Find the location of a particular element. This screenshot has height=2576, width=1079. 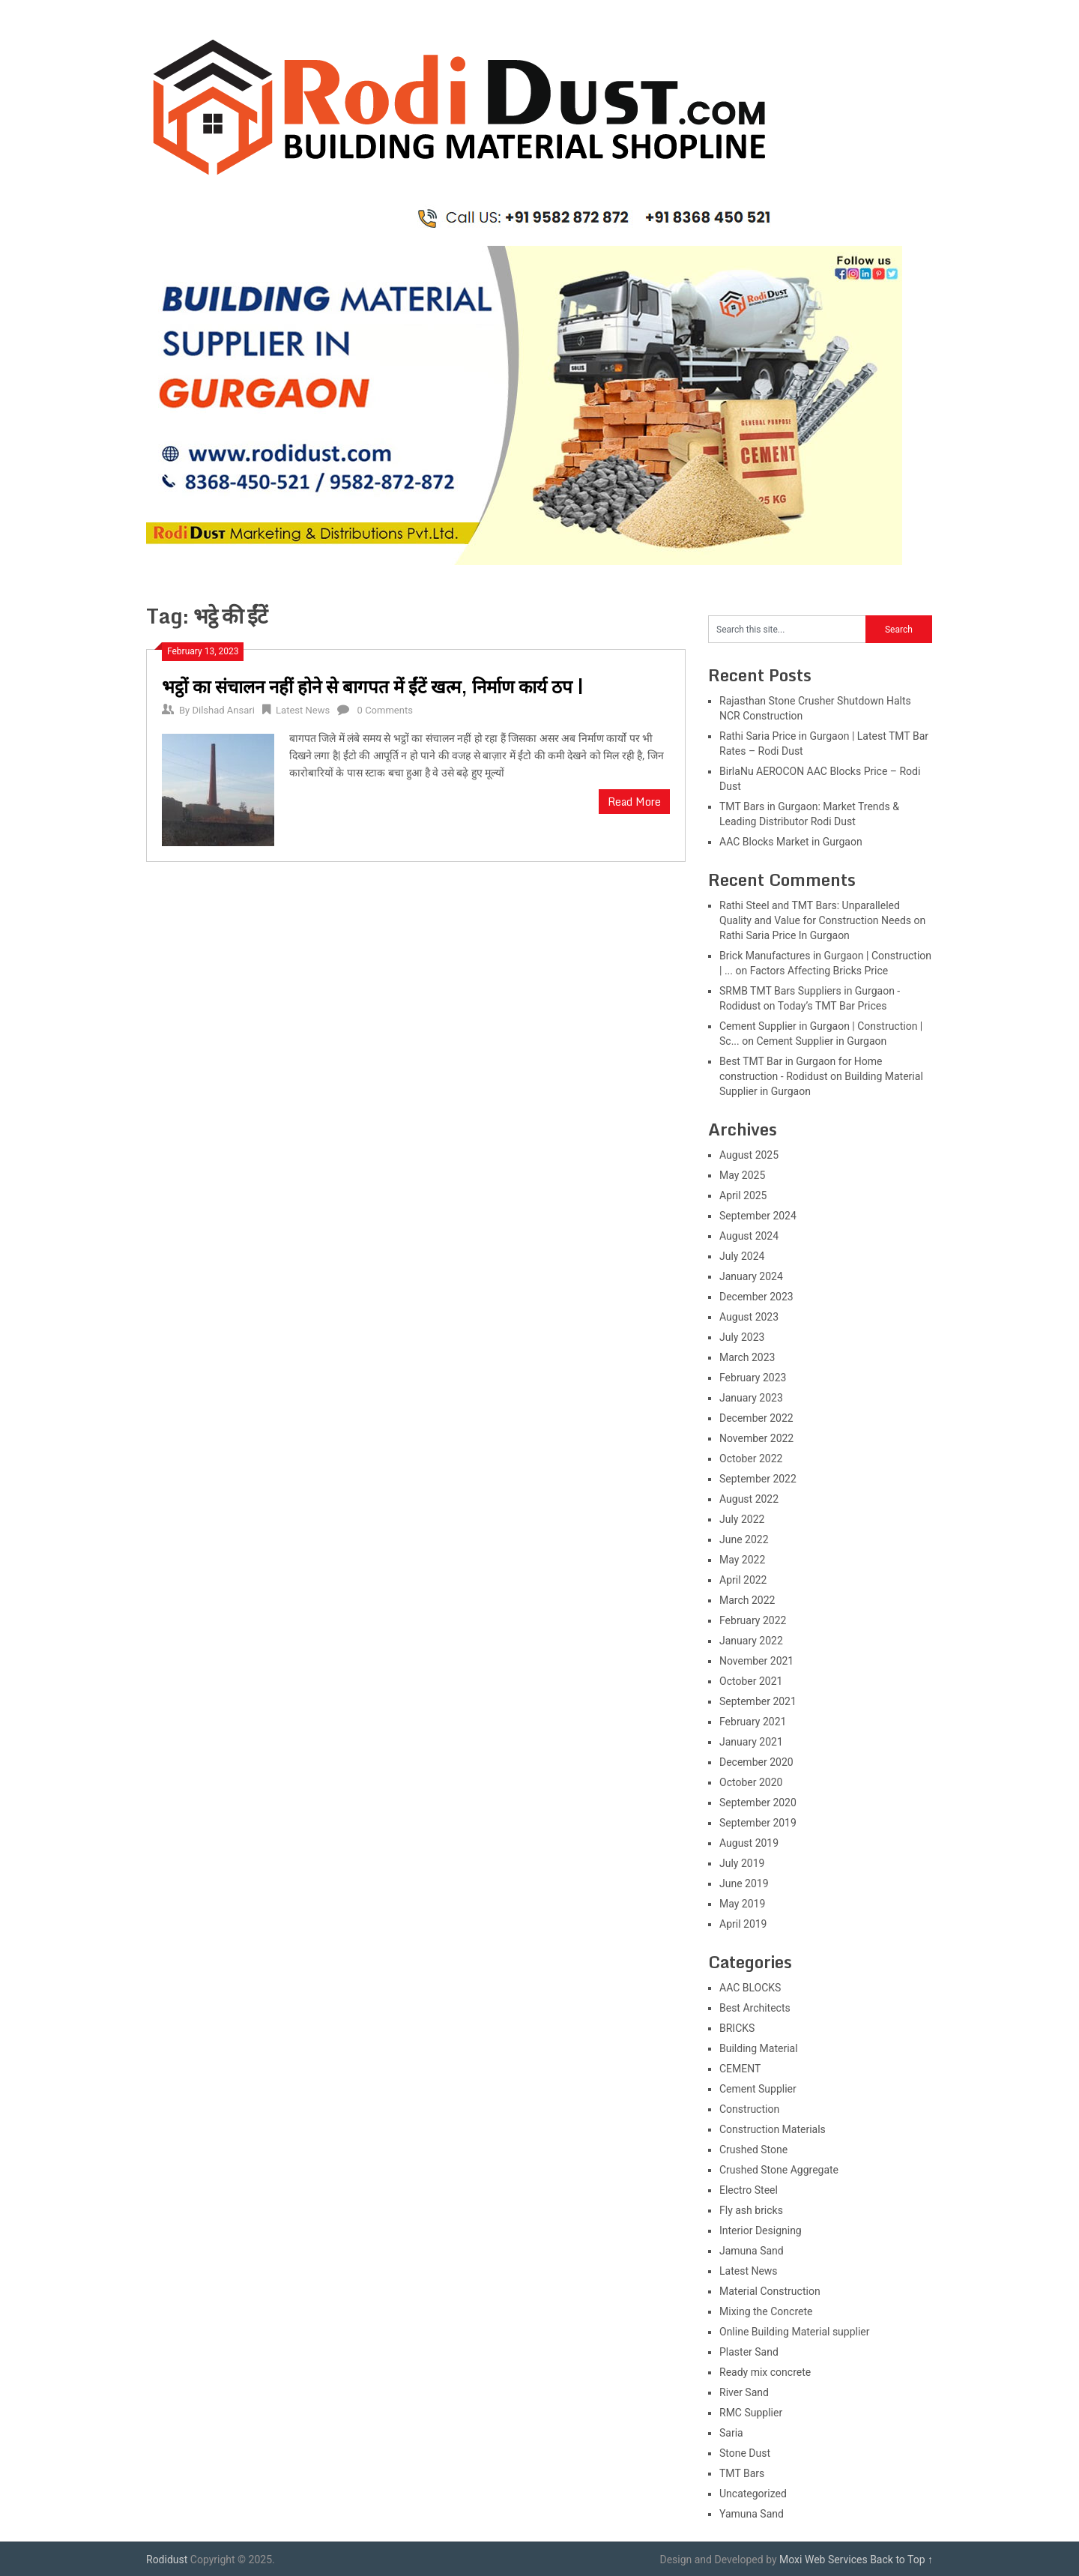

Crushed Stone Aggregate is located at coordinates (778, 2170).